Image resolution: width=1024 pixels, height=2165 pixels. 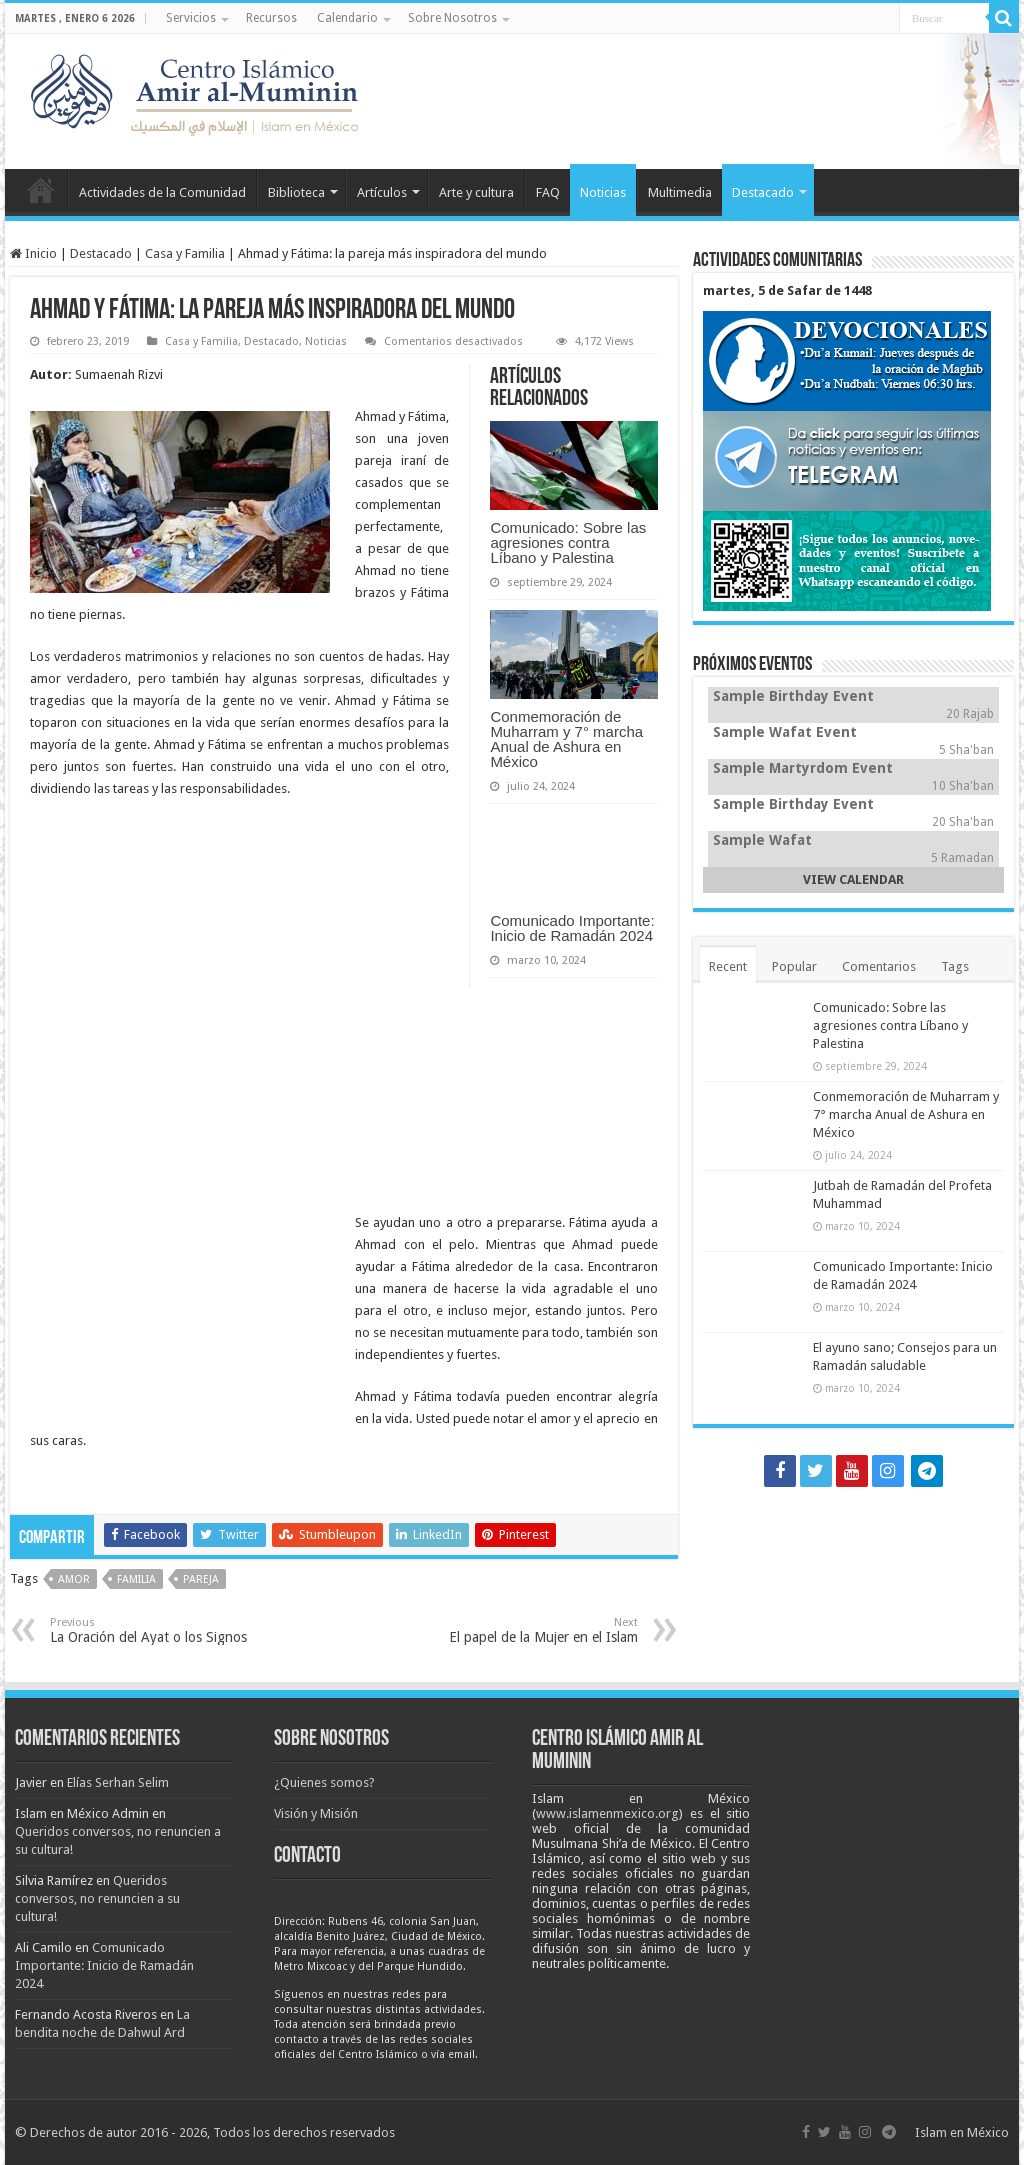 I want to click on Sobre Nosotros, so click(x=452, y=18).